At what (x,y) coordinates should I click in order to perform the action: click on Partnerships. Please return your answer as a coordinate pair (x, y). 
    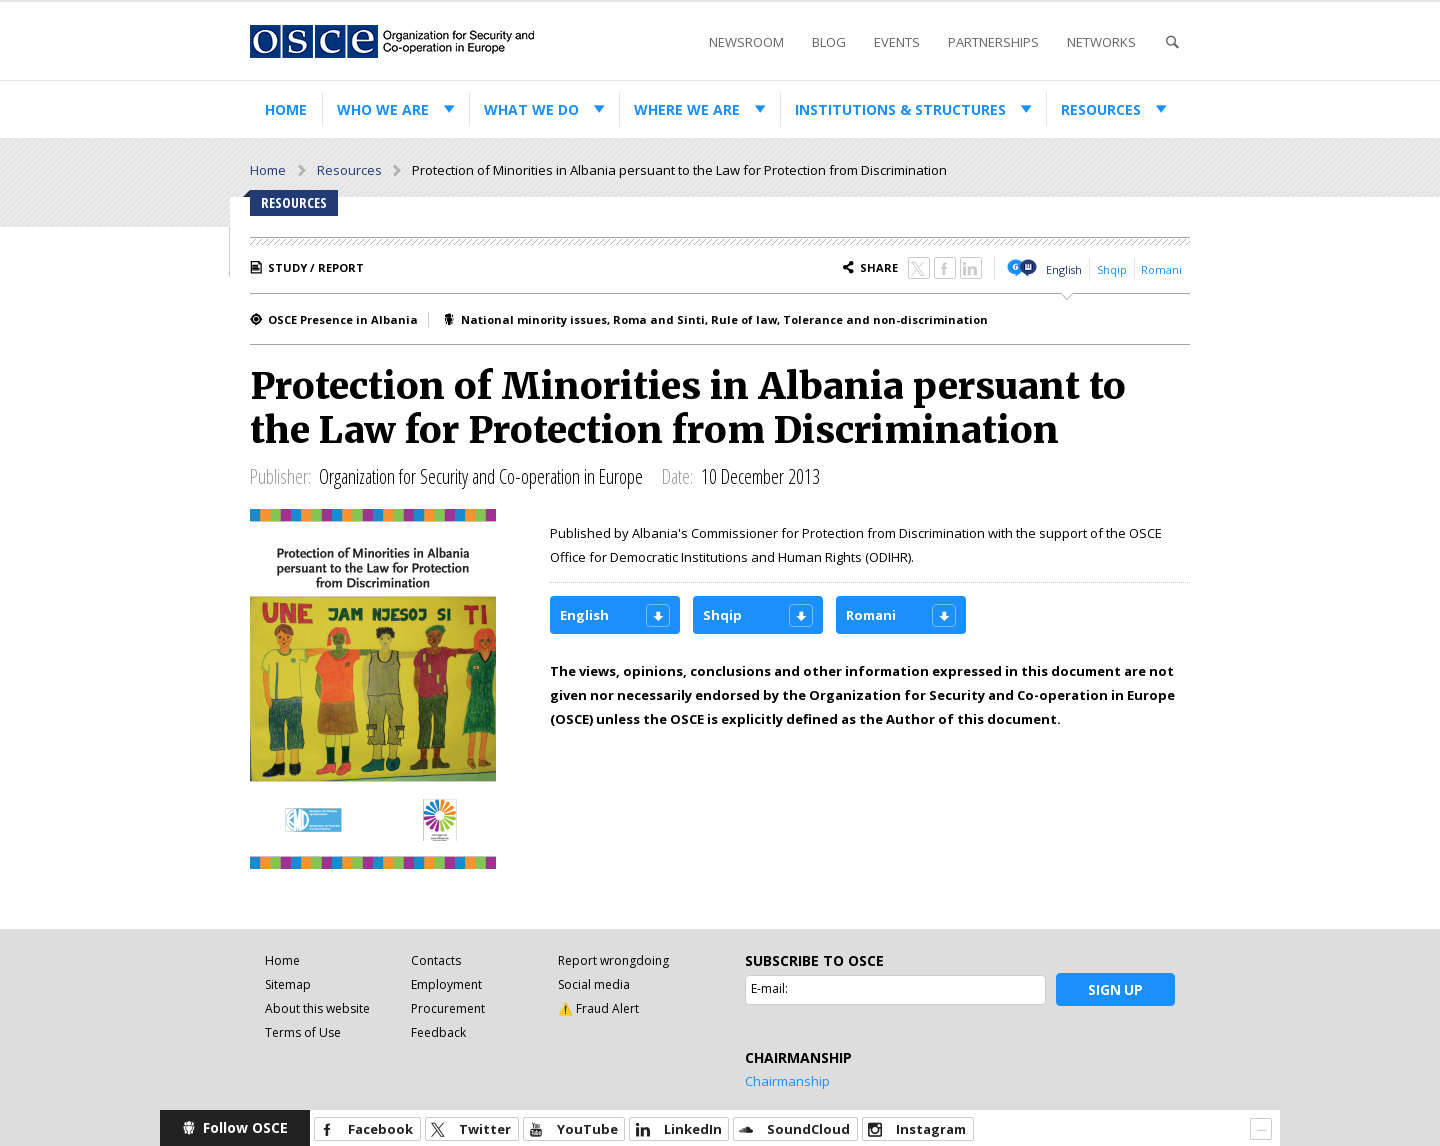
    Looking at the image, I should click on (993, 42).